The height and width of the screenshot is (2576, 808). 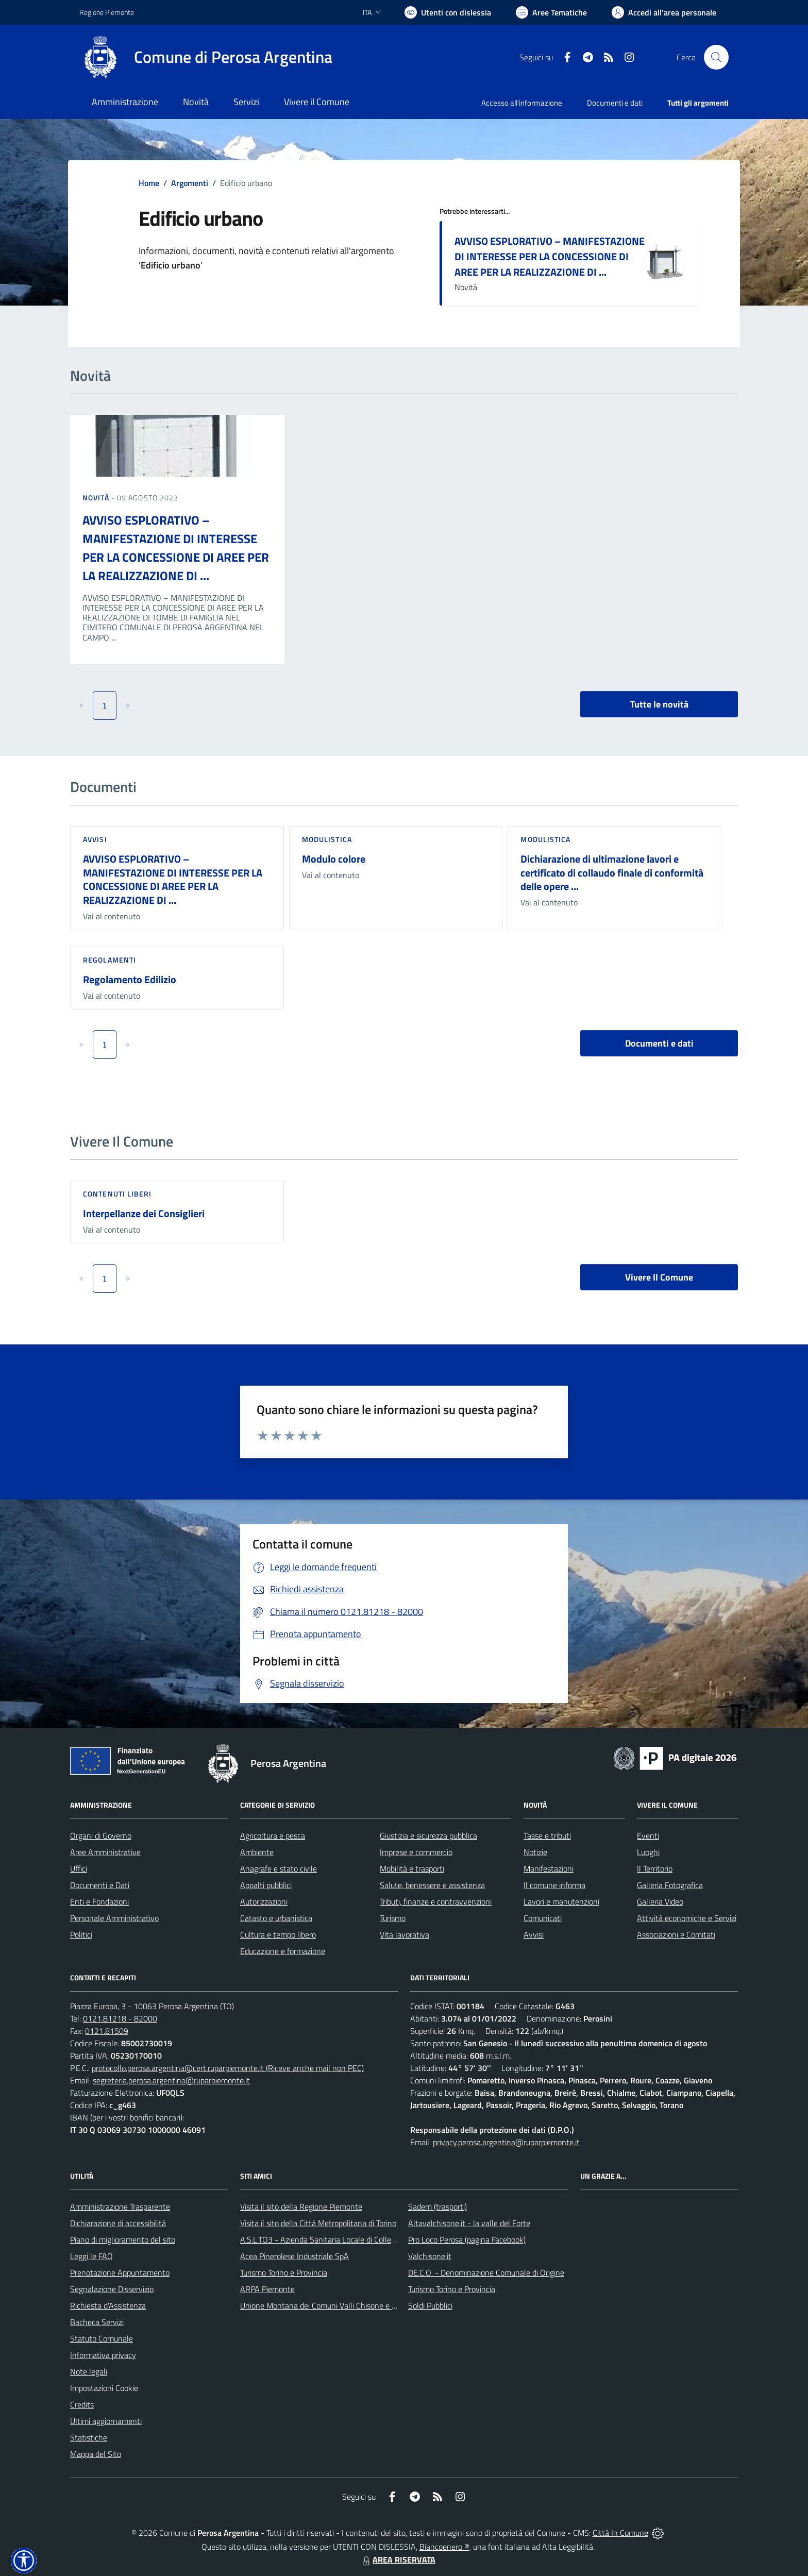 What do you see at coordinates (122, 2239) in the screenshot?
I see `Piano di miglioramento del sito` at bounding box center [122, 2239].